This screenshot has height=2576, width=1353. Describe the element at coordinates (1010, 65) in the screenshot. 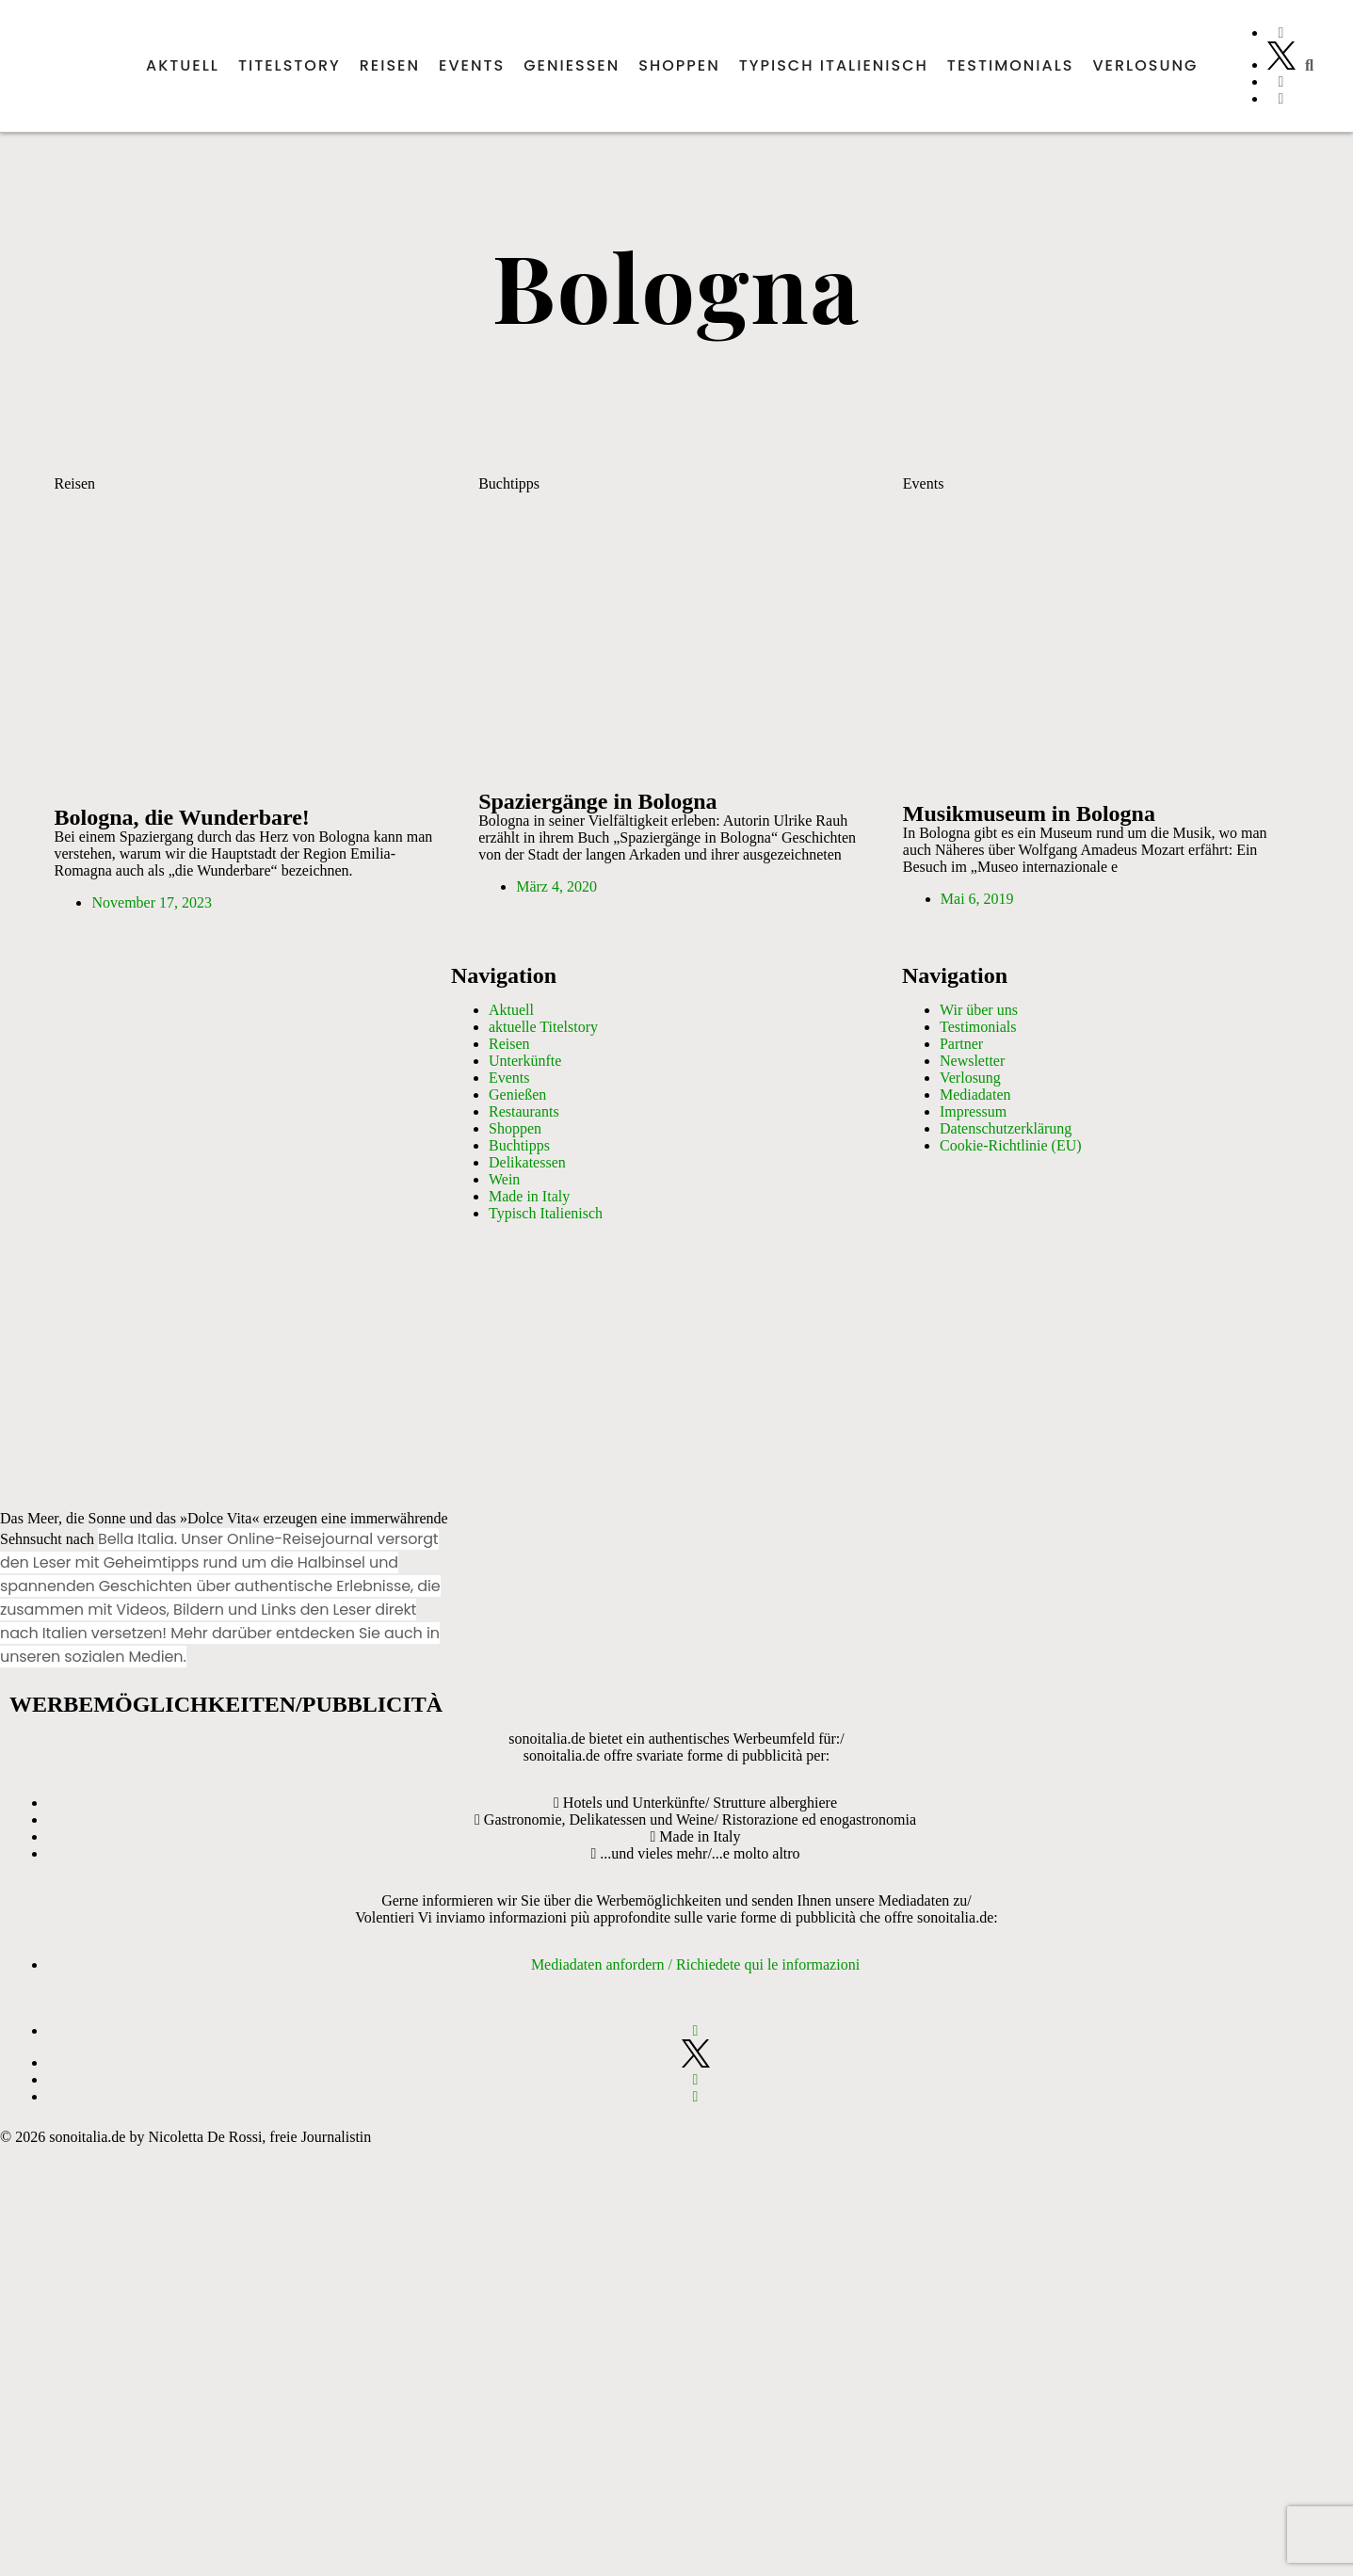

I see `Testimonials` at that location.